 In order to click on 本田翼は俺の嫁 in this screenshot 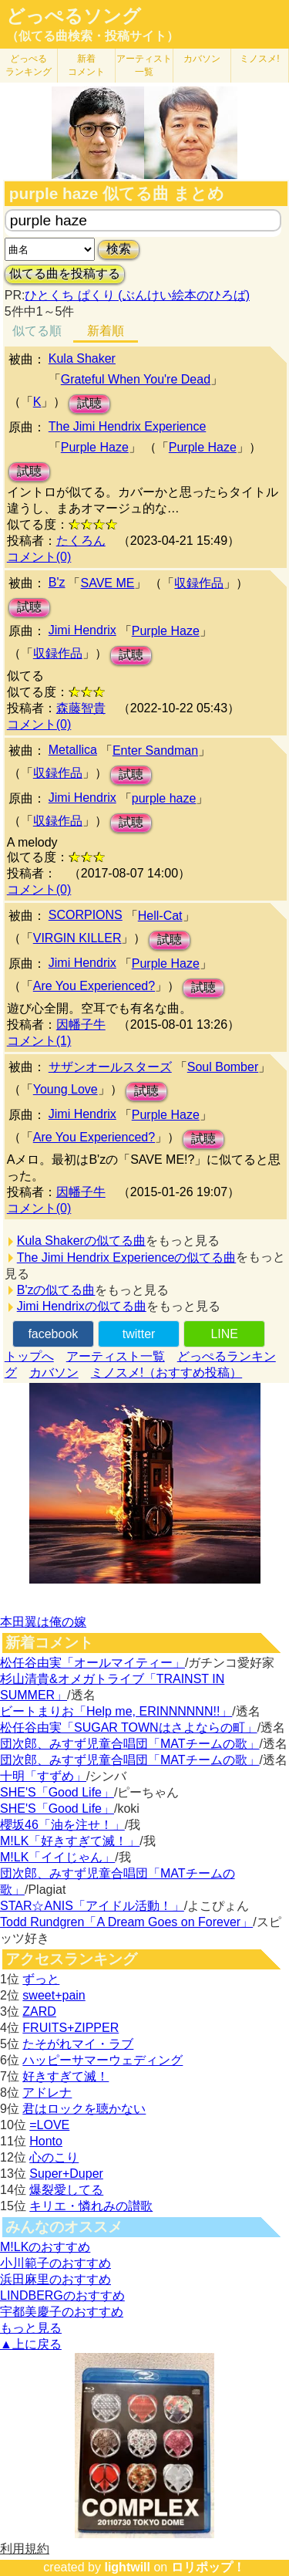, I will do `click(43, 1621)`.